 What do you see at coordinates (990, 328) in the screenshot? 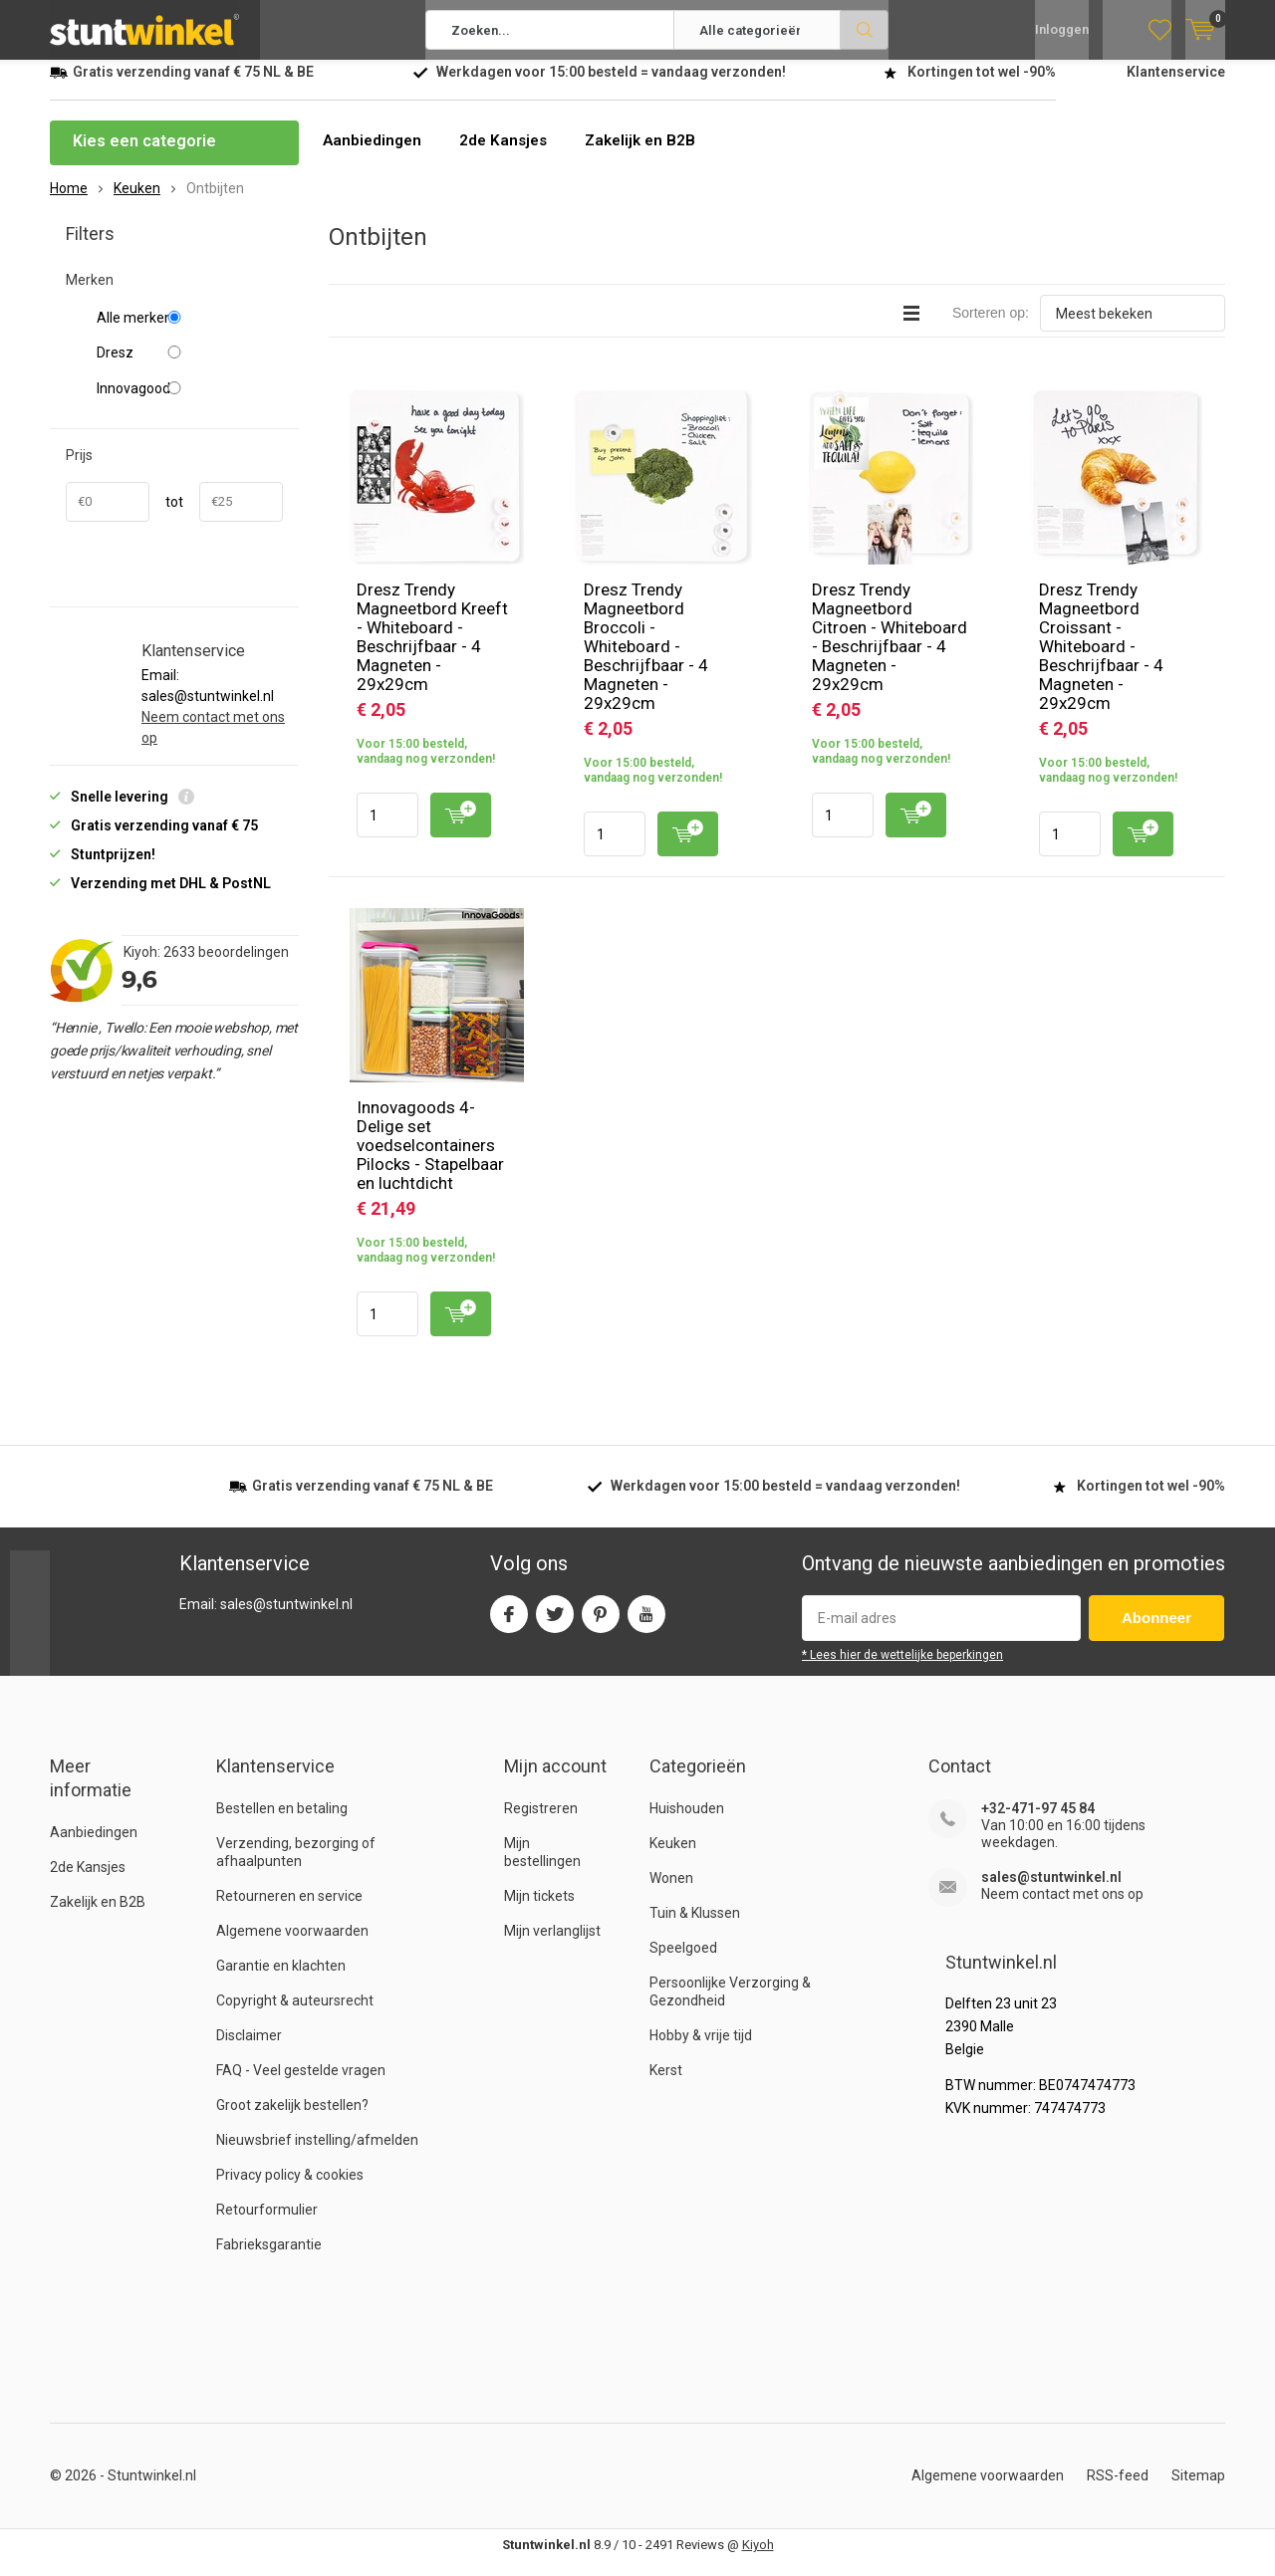
I see `Sorteren op:` at bounding box center [990, 328].